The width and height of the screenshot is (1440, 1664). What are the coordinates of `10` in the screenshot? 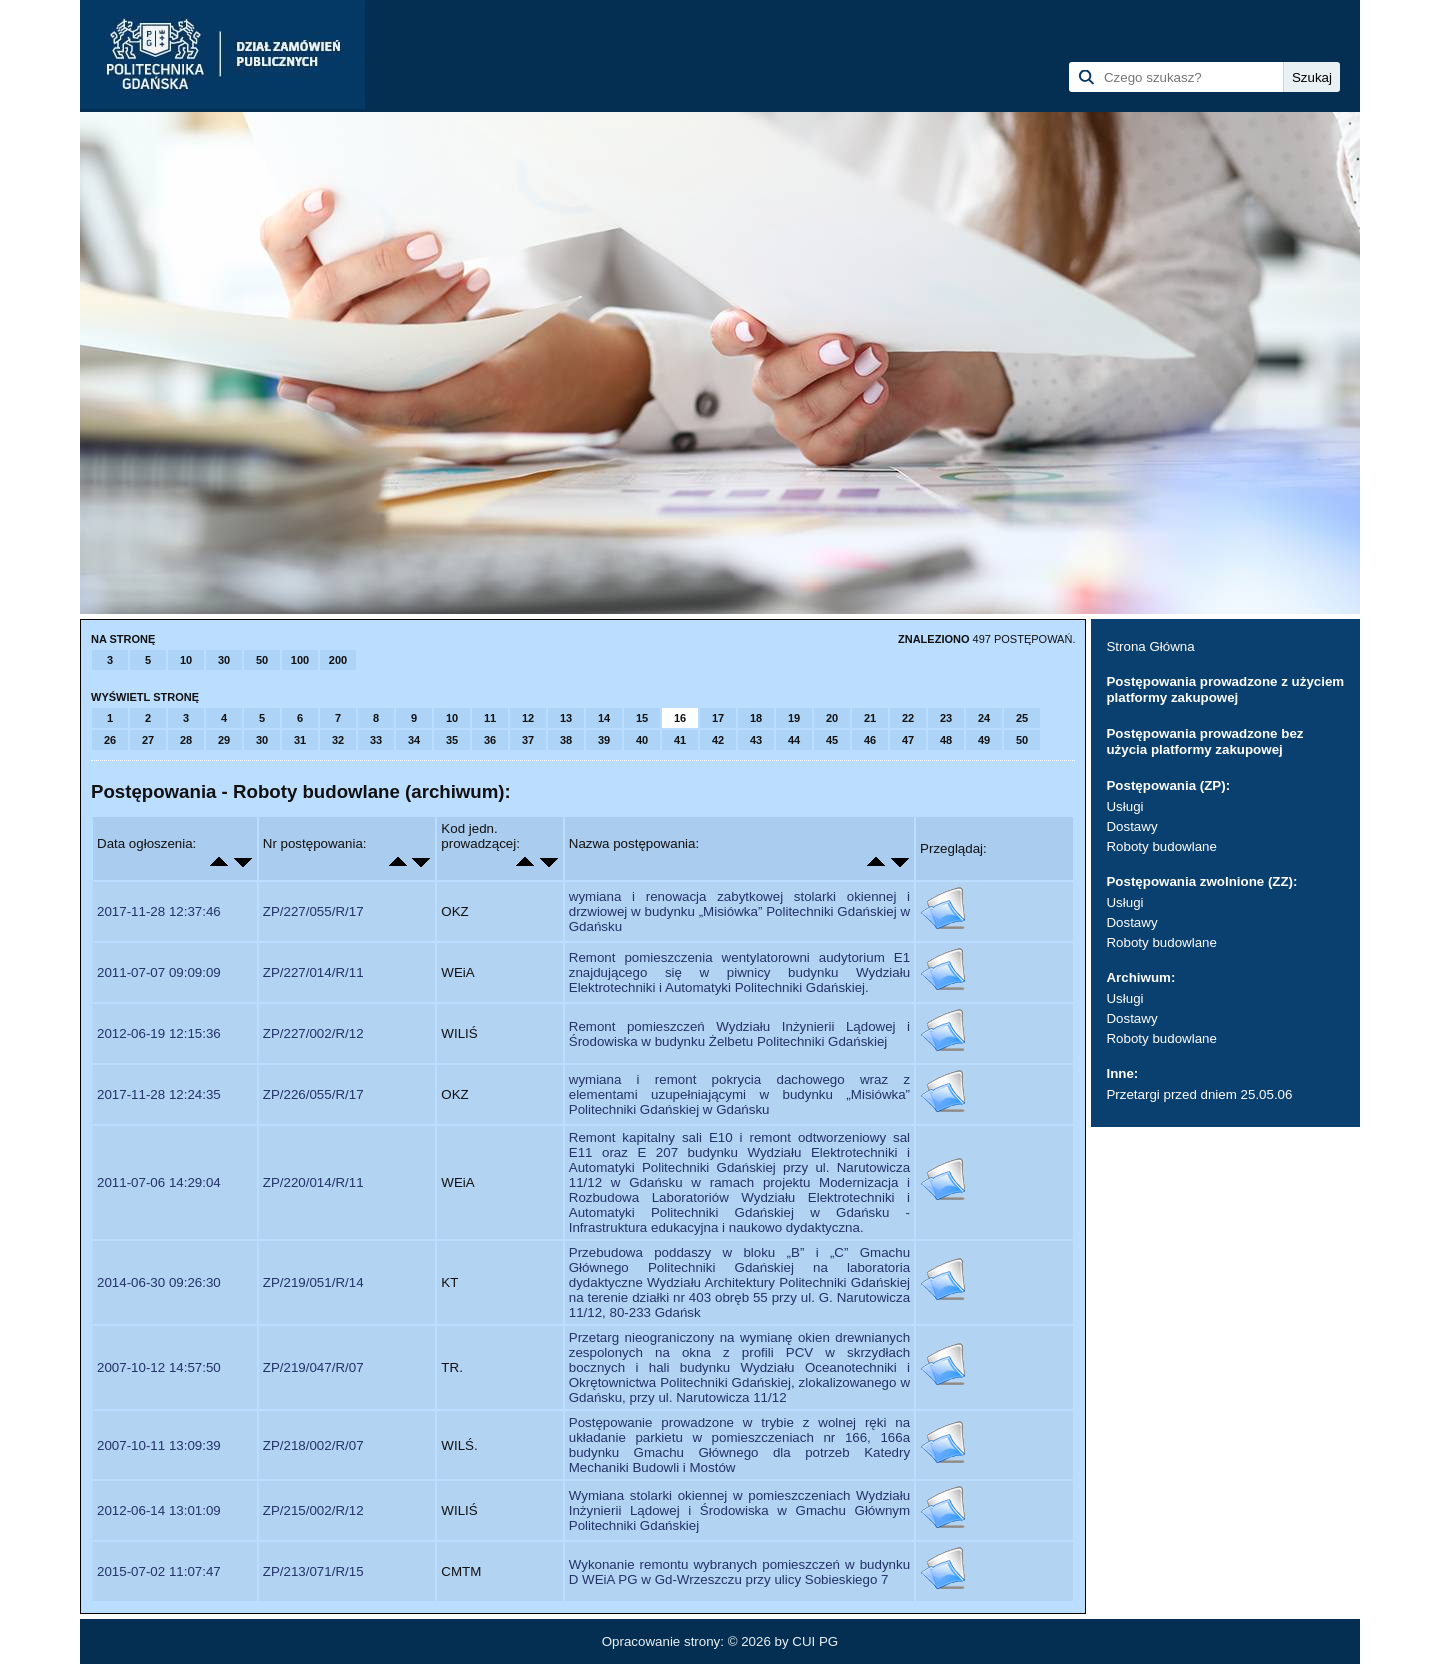 It's located at (186, 660).